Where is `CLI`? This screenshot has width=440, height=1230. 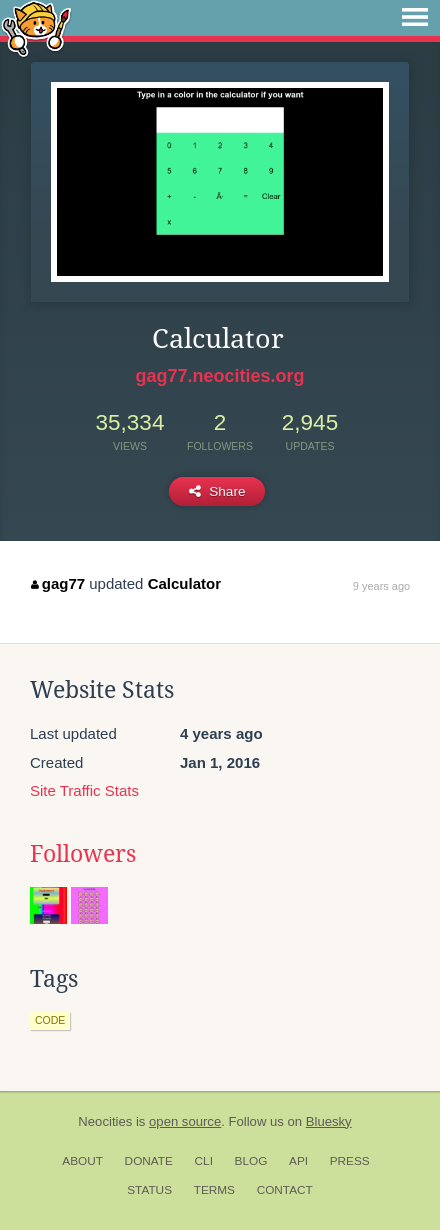
CLI is located at coordinates (204, 1161).